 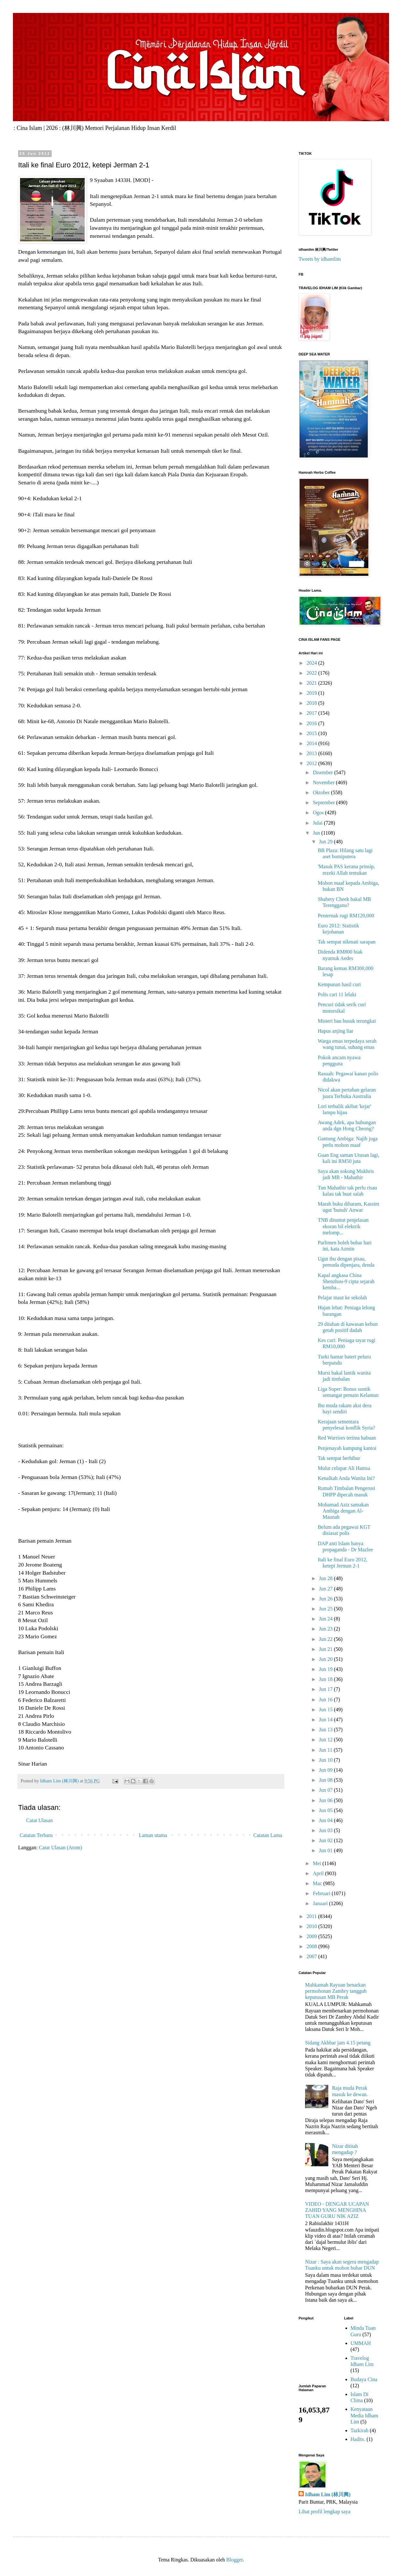 What do you see at coordinates (322, 1893) in the screenshot?
I see `Februari` at bounding box center [322, 1893].